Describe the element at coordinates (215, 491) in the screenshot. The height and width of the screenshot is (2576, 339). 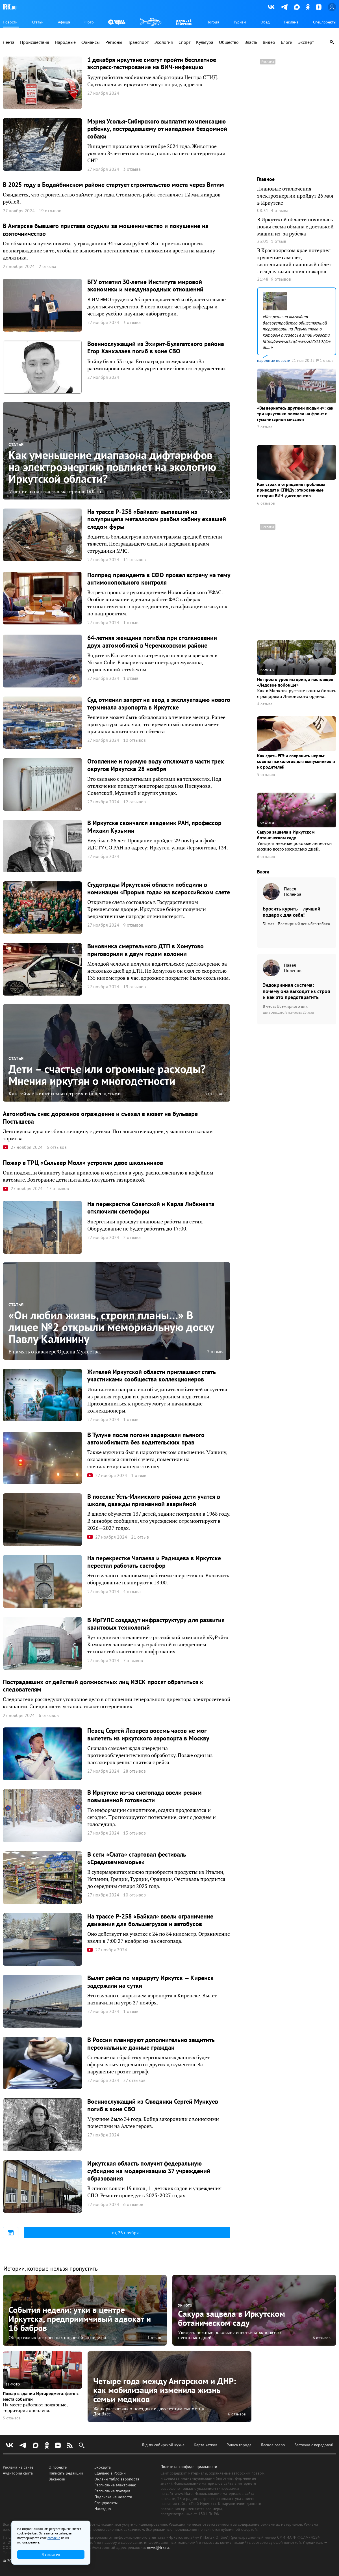
I see `7 отзывов` at that location.